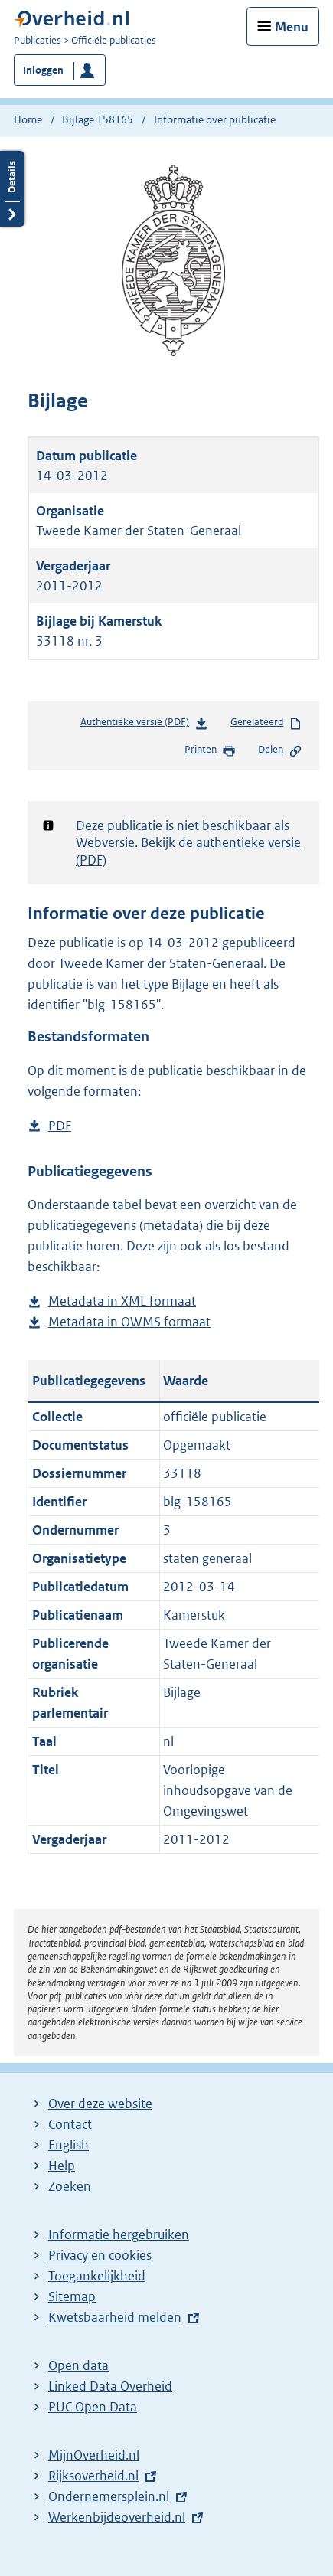 The image size is (333, 2576). Describe the element at coordinates (100, 2103) in the screenshot. I see `Over deze website` at that location.